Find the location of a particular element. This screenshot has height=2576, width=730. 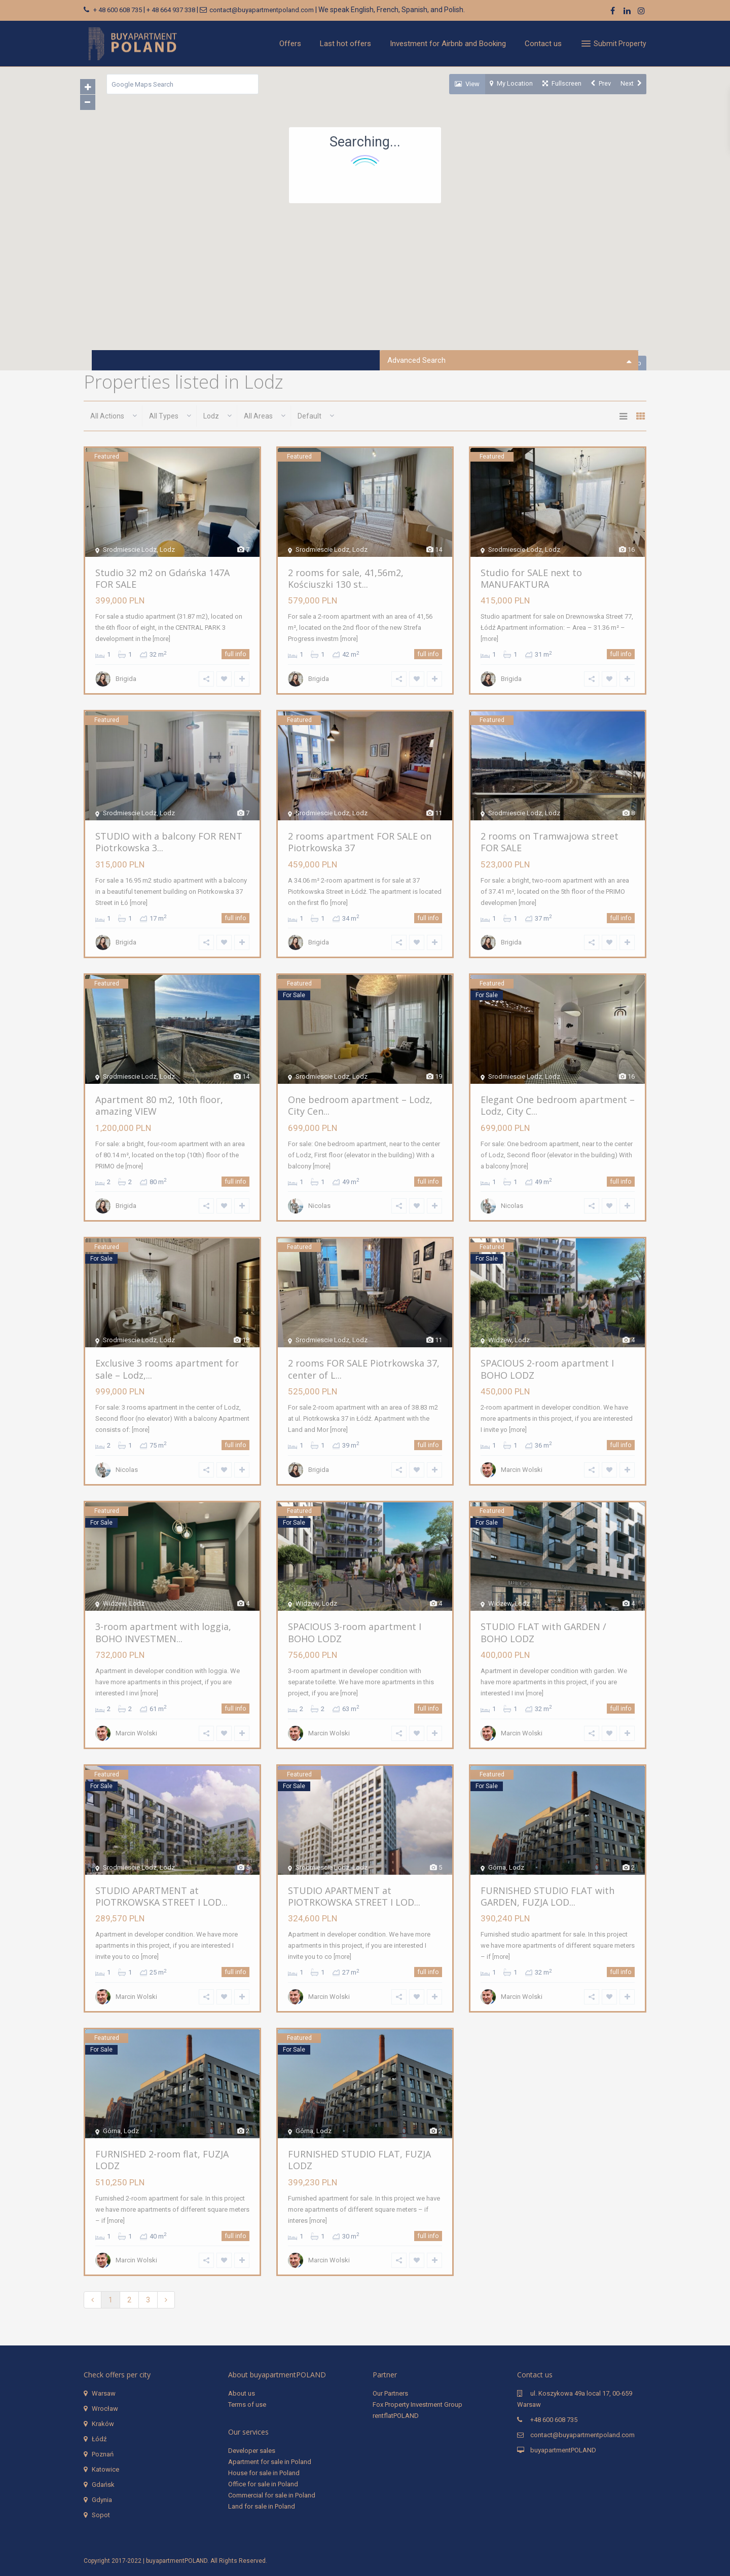

Last hot offers is located at coordinates (345, 43).